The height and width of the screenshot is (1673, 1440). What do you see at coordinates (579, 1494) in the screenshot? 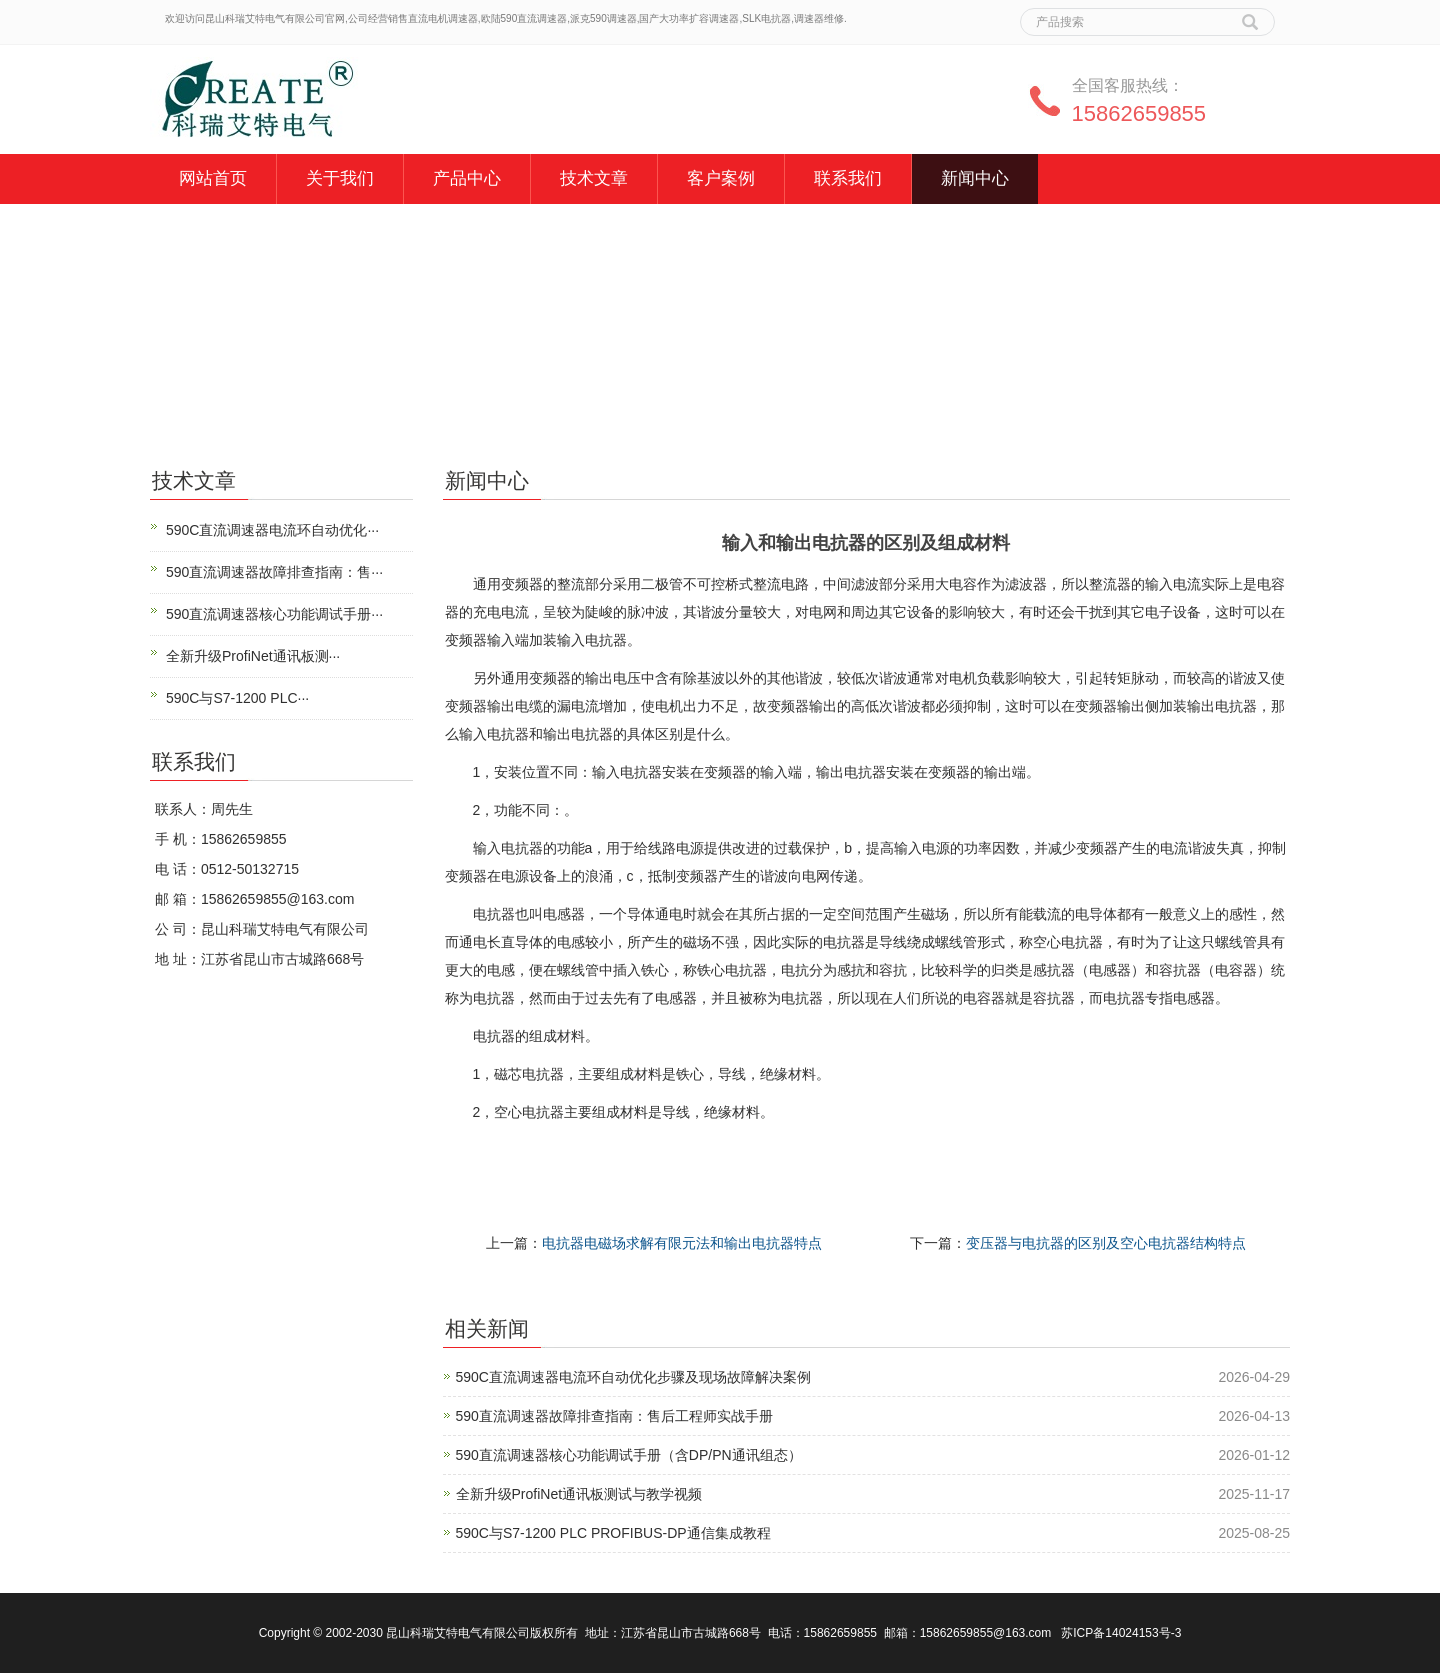
I see `全新升级ProfiNet通讯板测试与教学视频` at bounding box center [579, 1494].